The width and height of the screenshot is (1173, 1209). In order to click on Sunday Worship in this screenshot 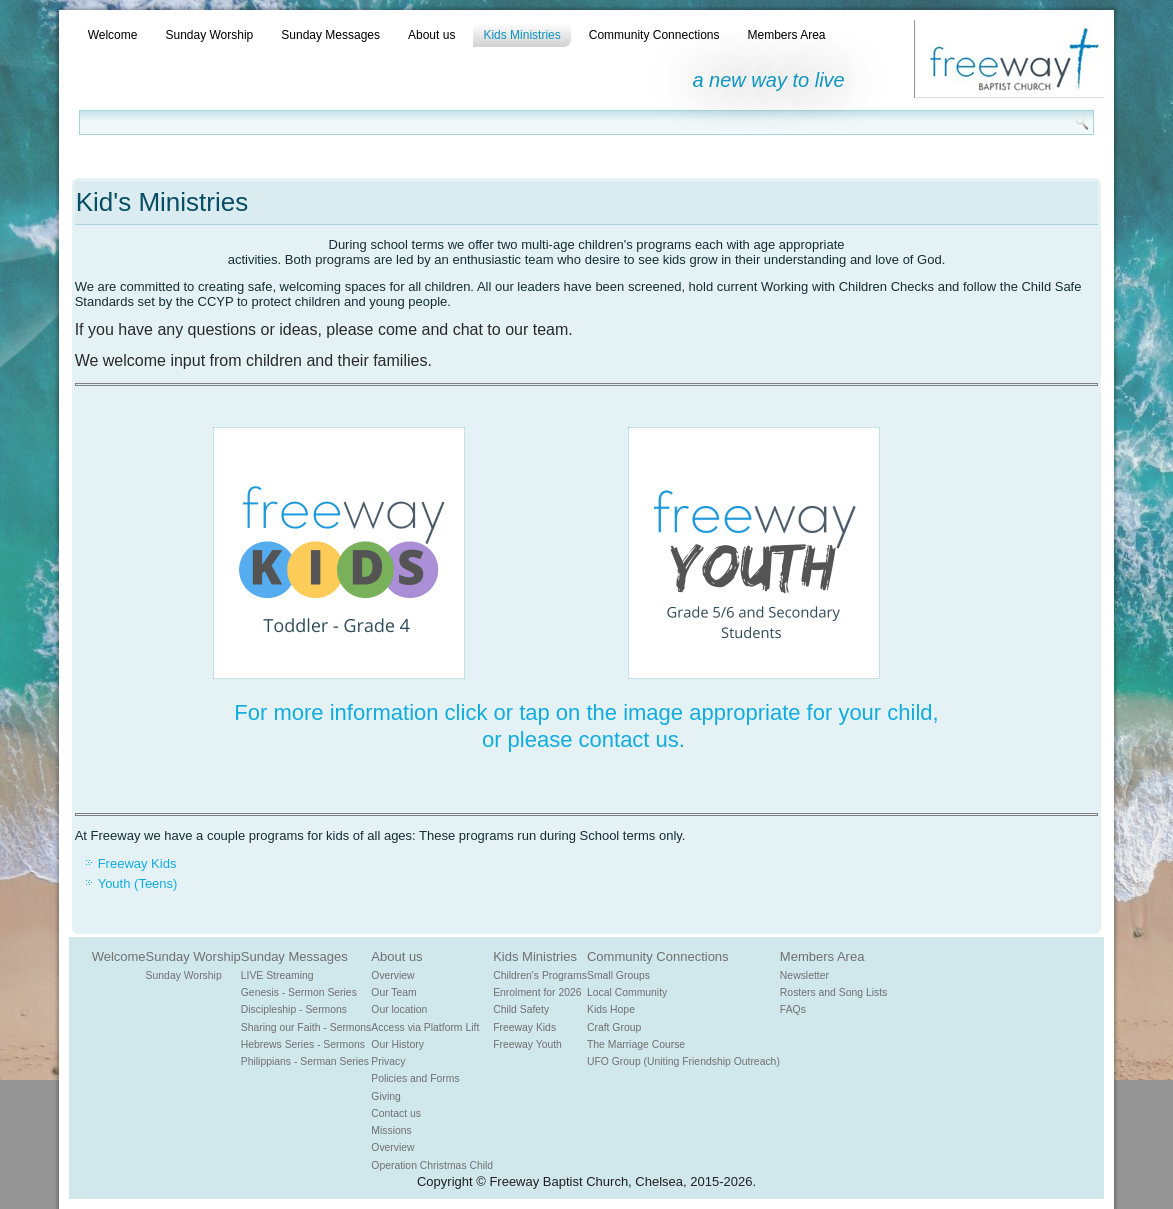, I will do `click(209, 35)`.